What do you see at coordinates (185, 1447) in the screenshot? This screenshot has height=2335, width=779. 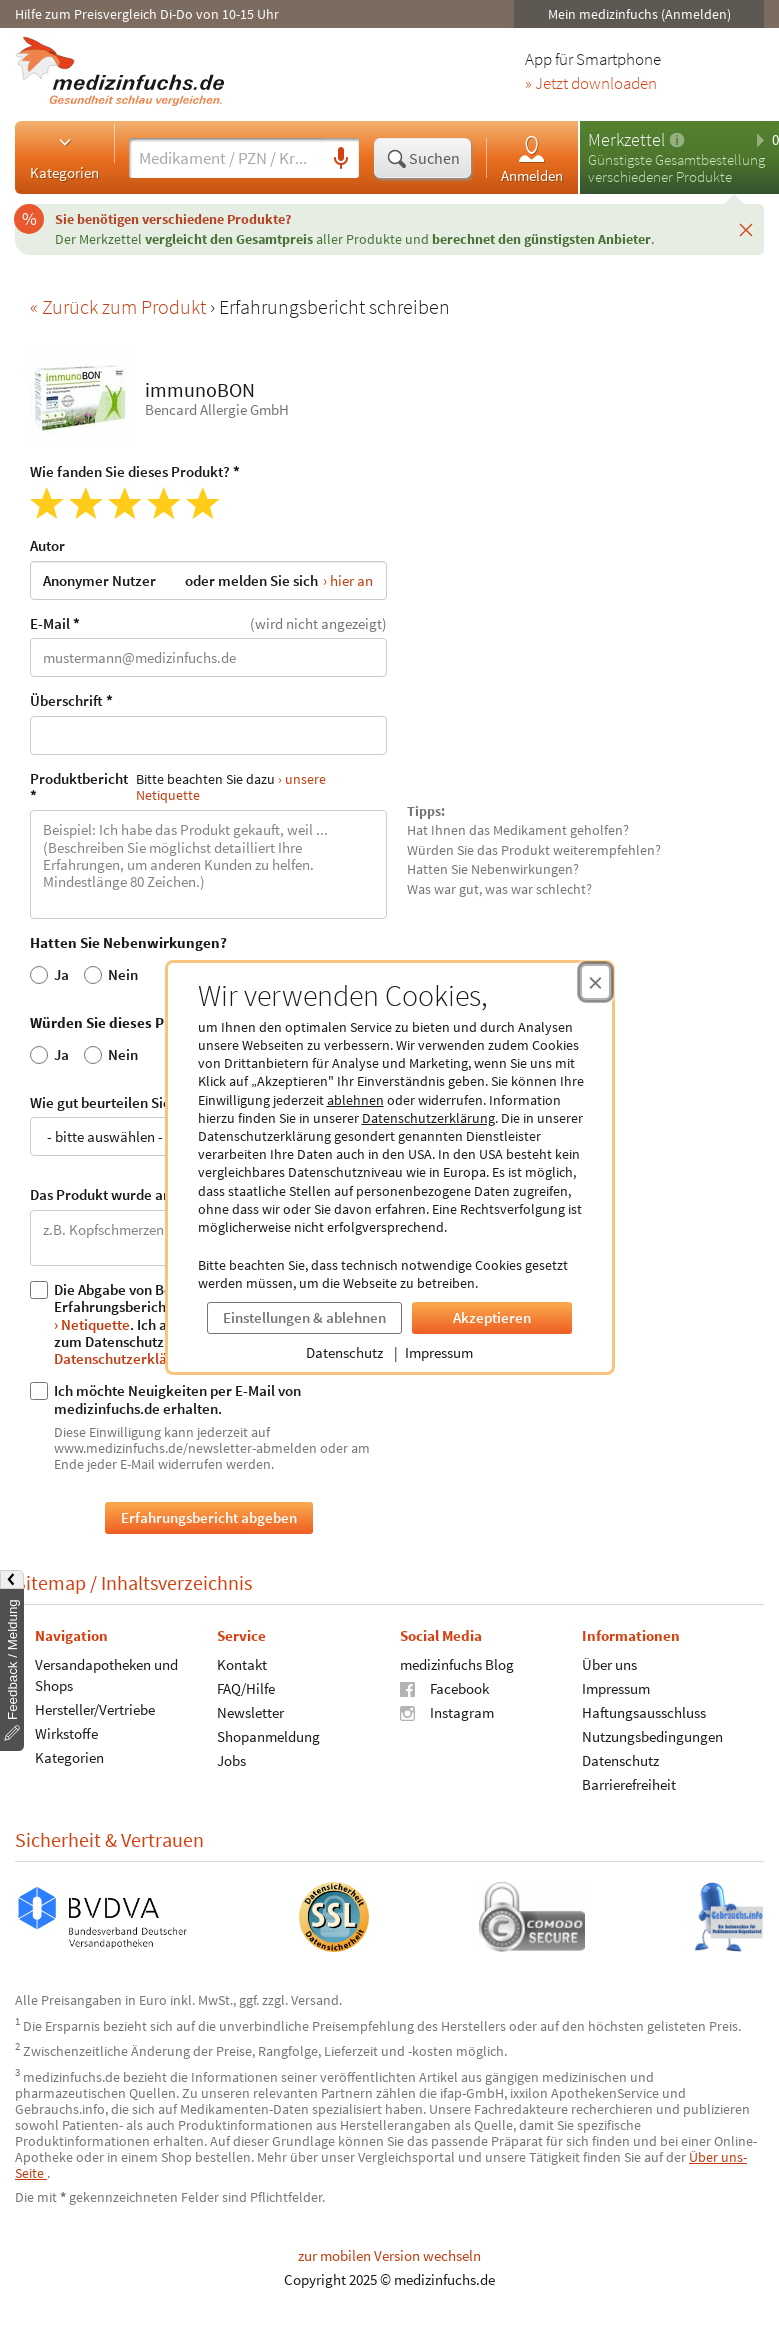 I see `www.medizinfuchs.de/newsletter-abmelden` at bounding box center [185, 1447].